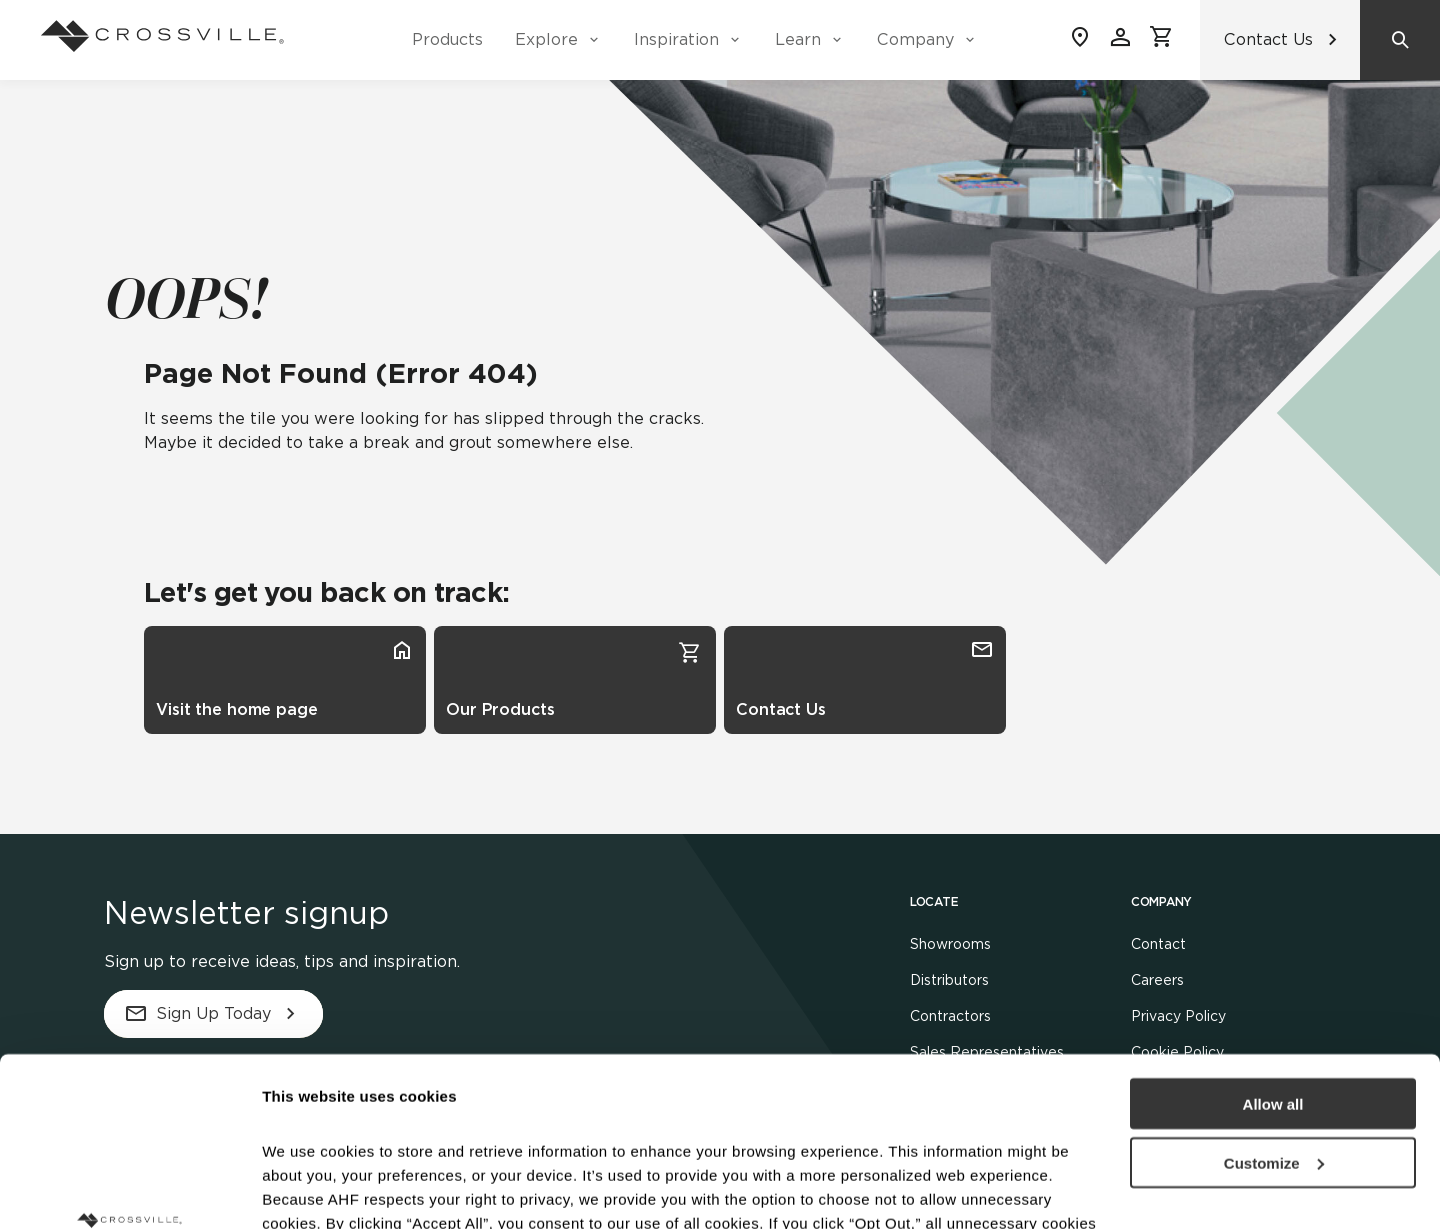 The image size is (1440, 1229). What do you see at coordinates (1274, 1004) in the screenshot?
I see `Customize` at bounding box center [1274, 1004].